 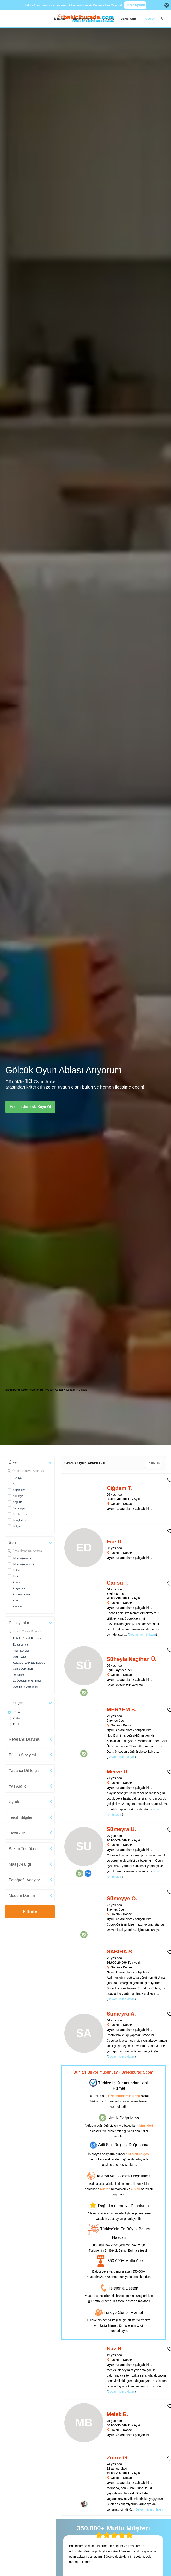 What do you see at coordinates (16, 1389) in the screenshot?
I see `Bakiciburada.com` at bounding box center [16, 1389].